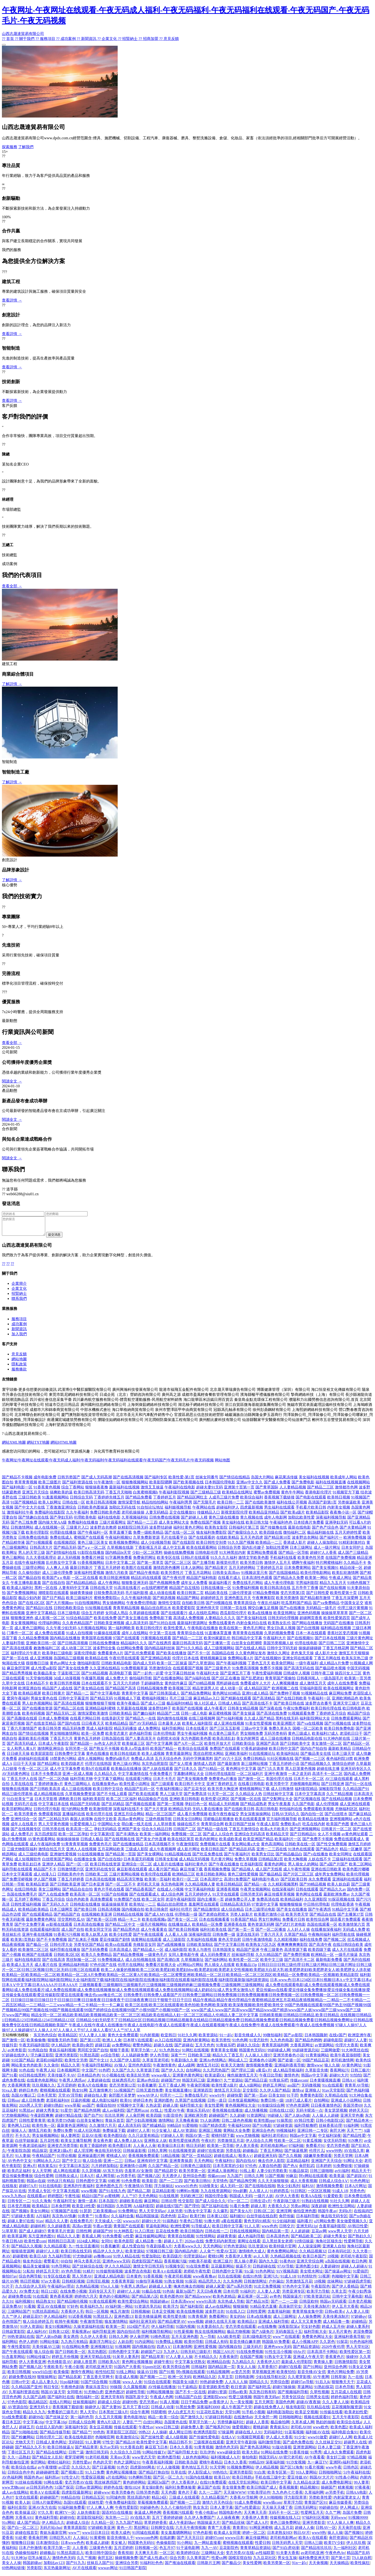 This screenshot has height=2576, width=375. I want to click on 五月天综合色色, so click(168, 1762).